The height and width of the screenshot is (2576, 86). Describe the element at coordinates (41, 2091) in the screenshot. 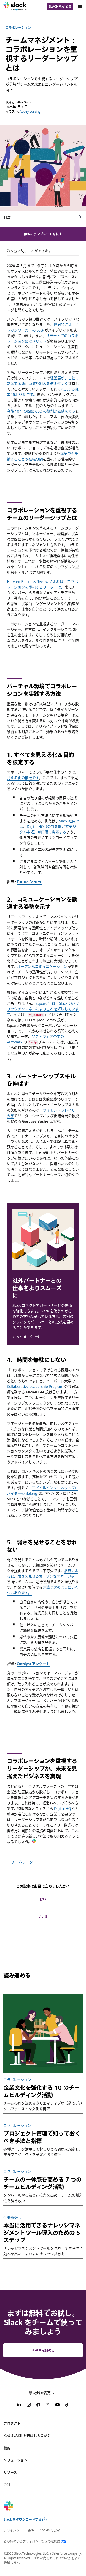

I see `企業文化を強化する 10 のチームビルディング活動` at that location.